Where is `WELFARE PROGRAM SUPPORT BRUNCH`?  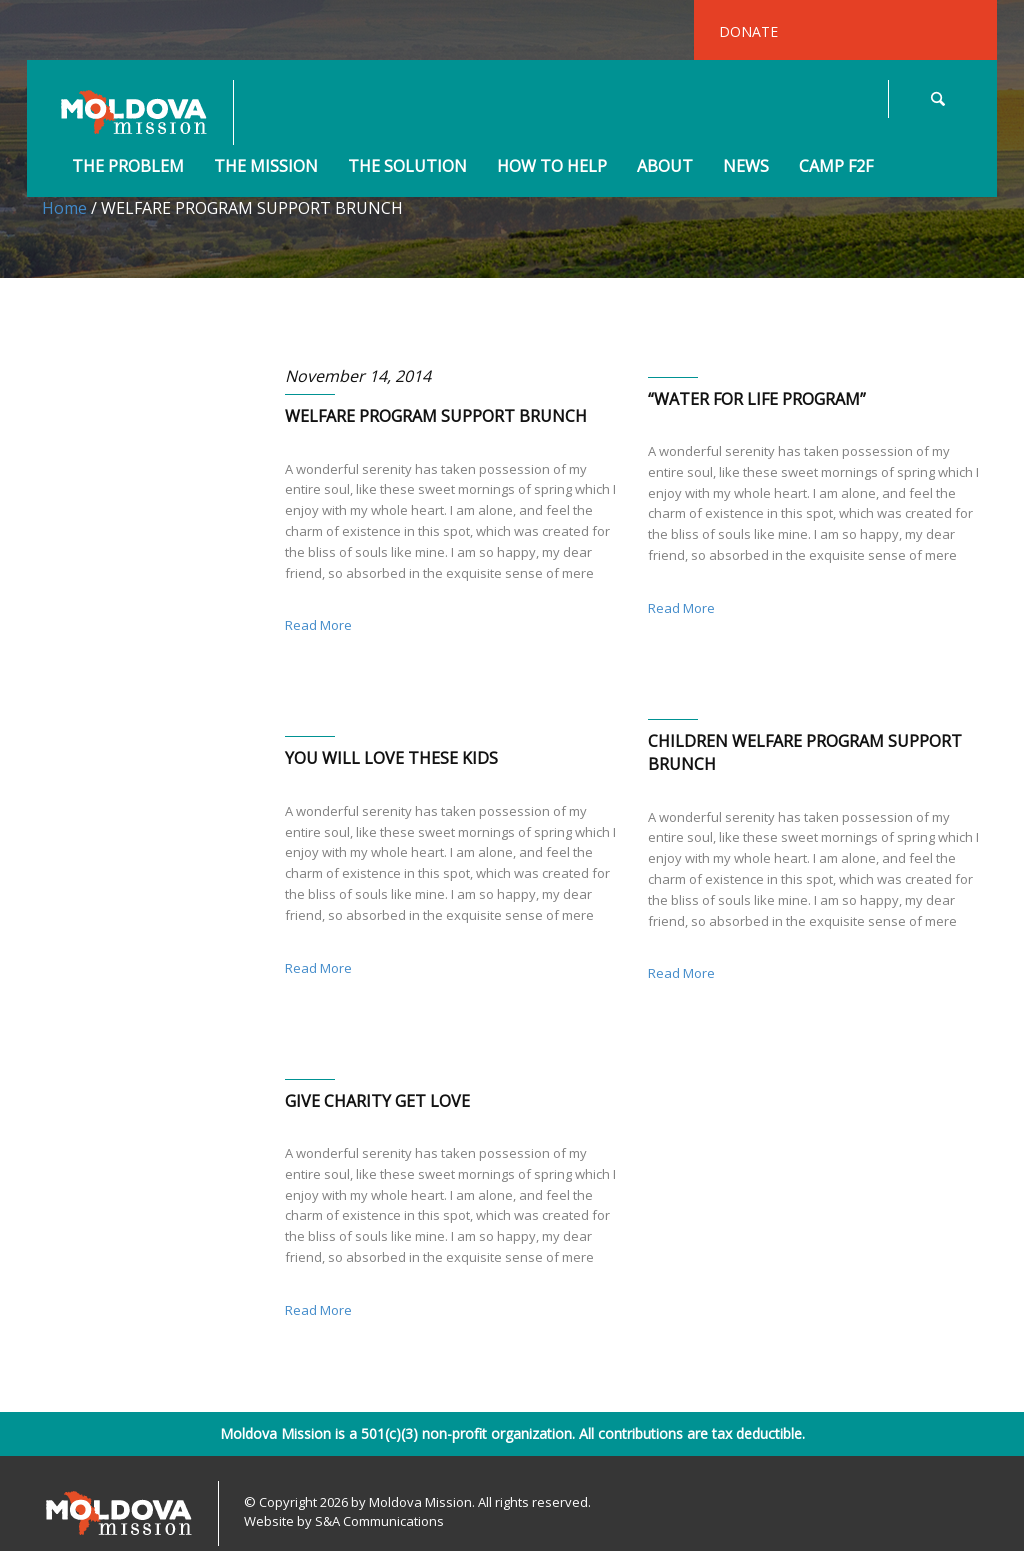
WELFARE PROGRAM SUPPORT BRUNCH is located at coordinates (436, 416).